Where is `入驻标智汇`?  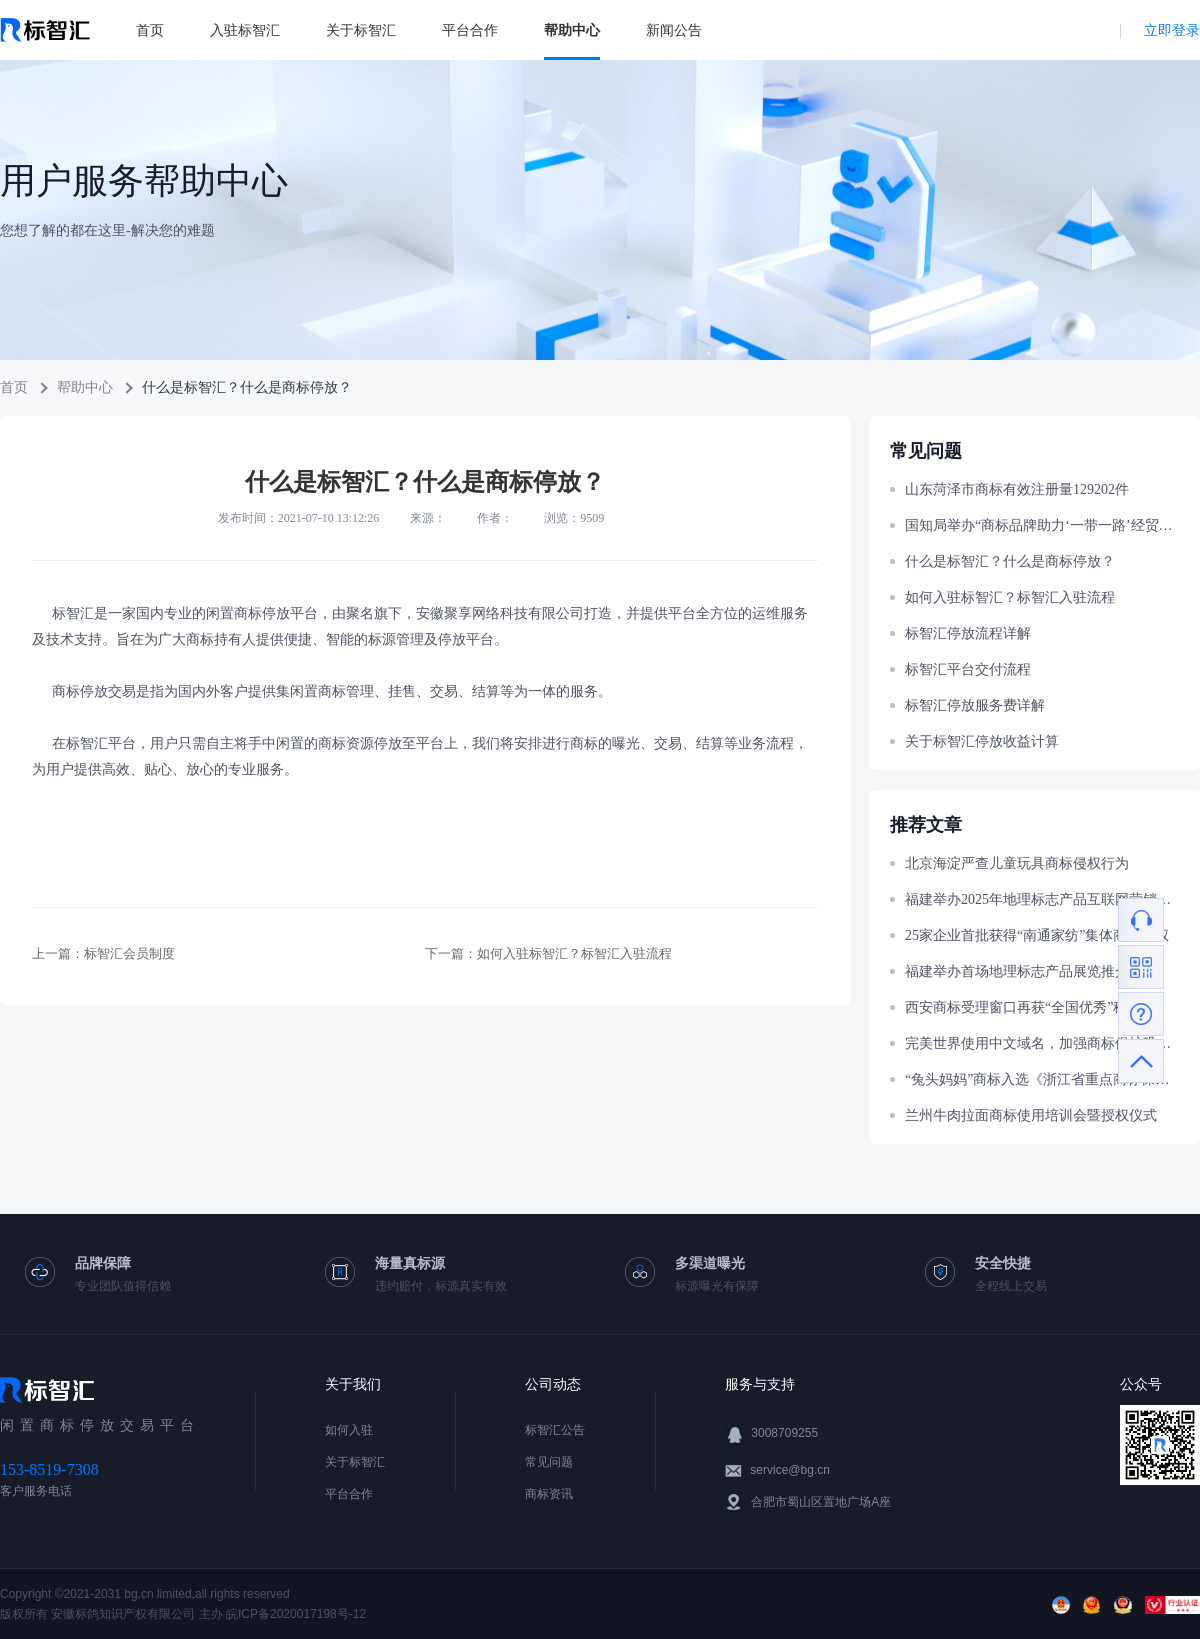 入驻标智汇 is located at coordinates (245, 30).